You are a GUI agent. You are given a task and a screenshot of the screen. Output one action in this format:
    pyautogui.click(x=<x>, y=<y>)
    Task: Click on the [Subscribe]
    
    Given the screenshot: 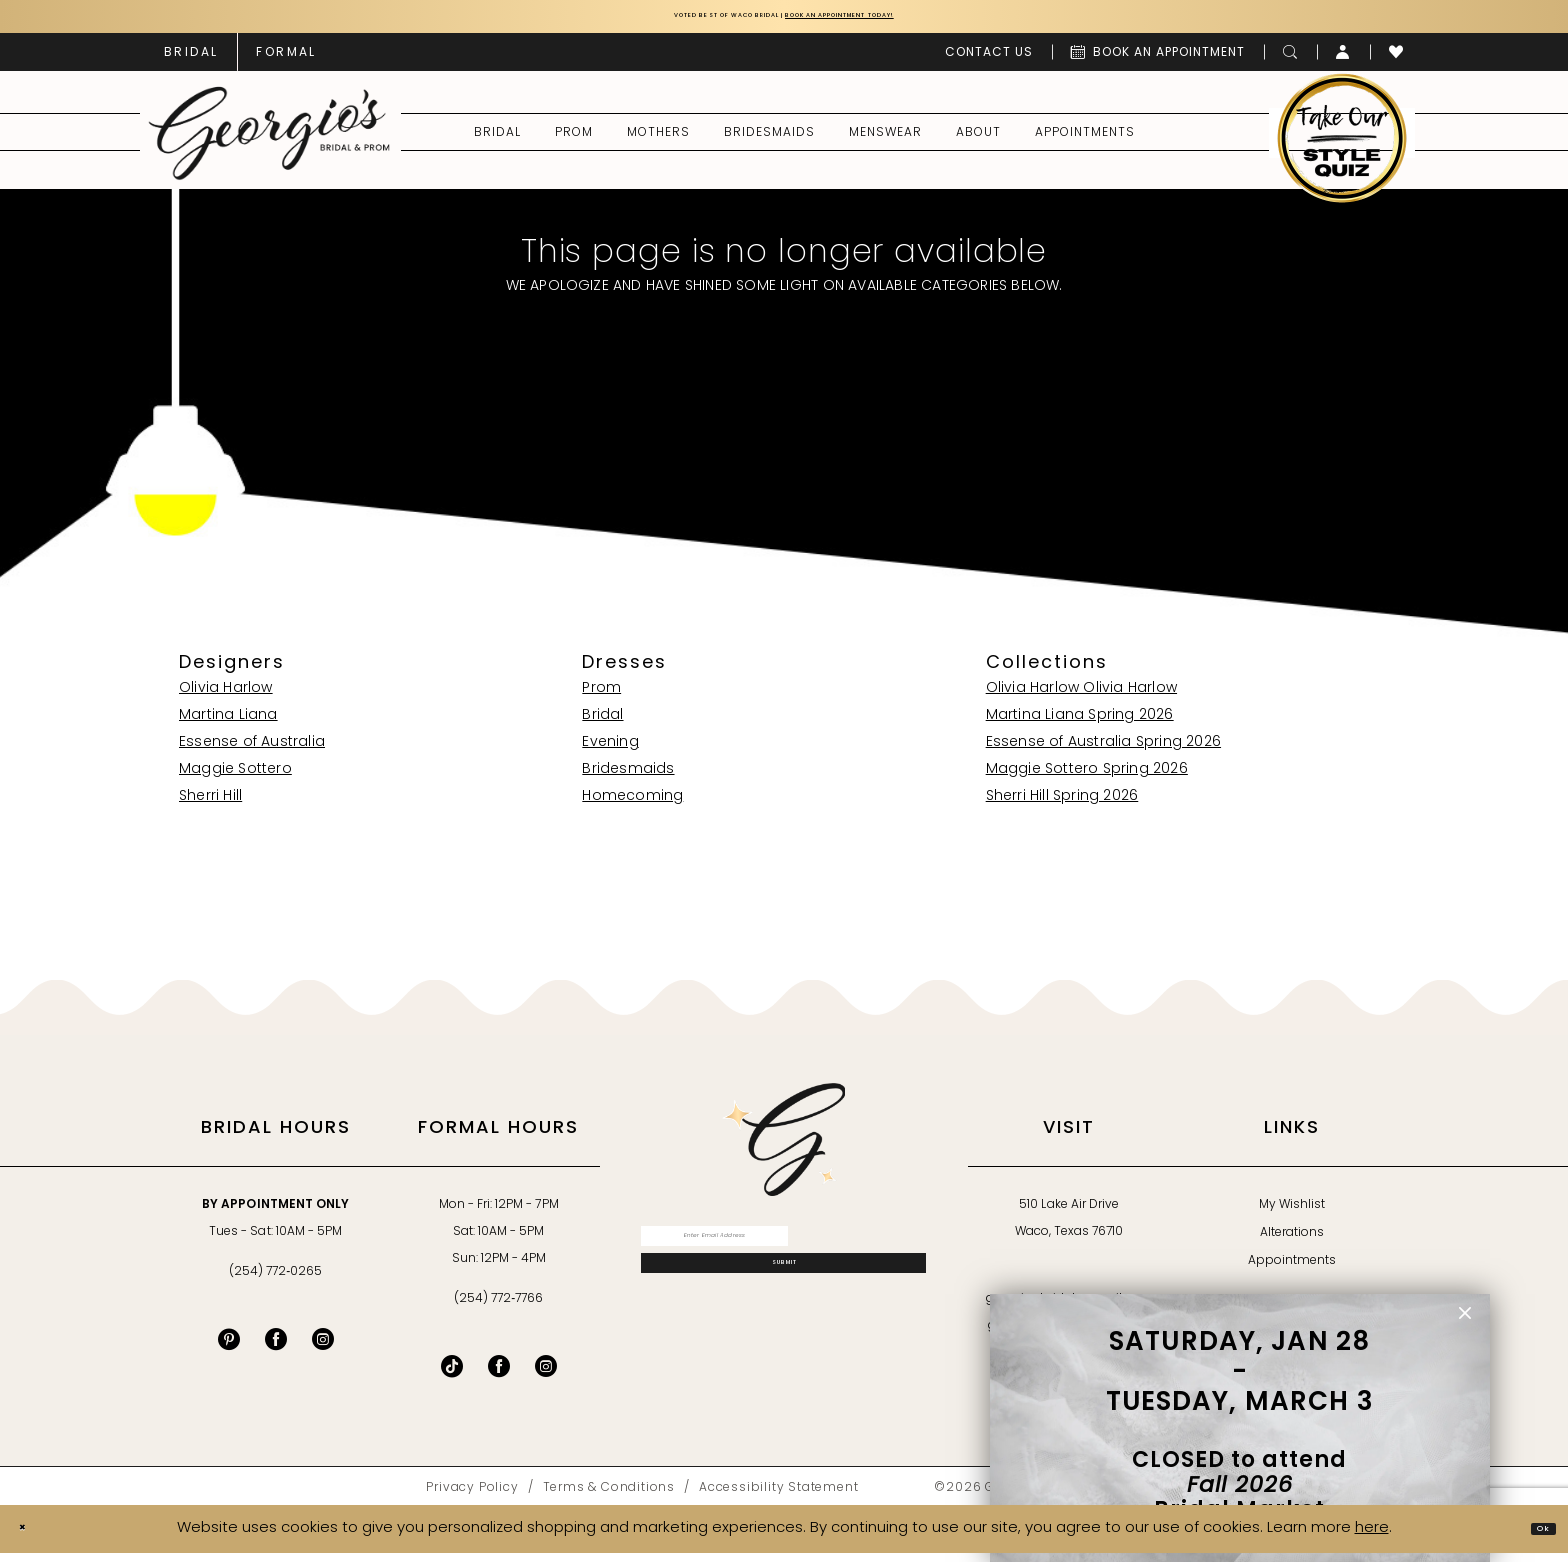 What is the action you would take?
    pyautogui.click(x=783, y=1304)
    